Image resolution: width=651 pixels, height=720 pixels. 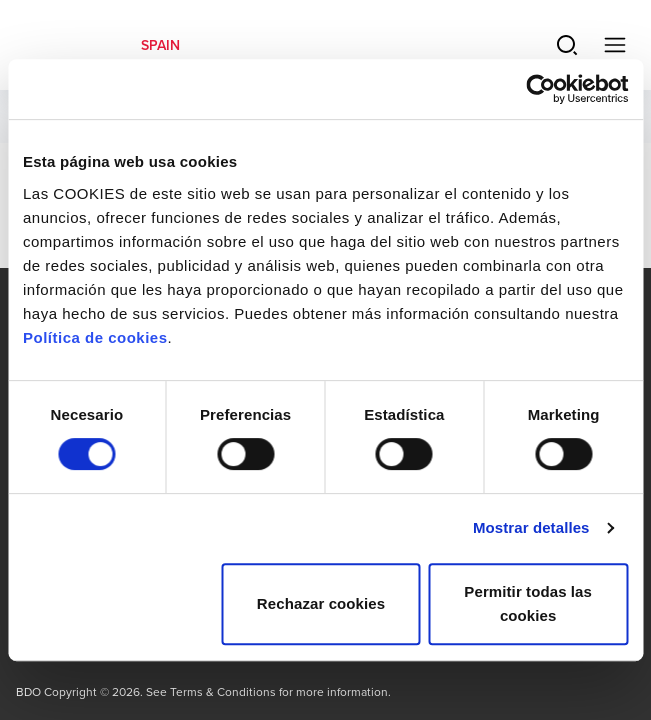 I want to click on Política de cookies, so click(x=95, y=337).